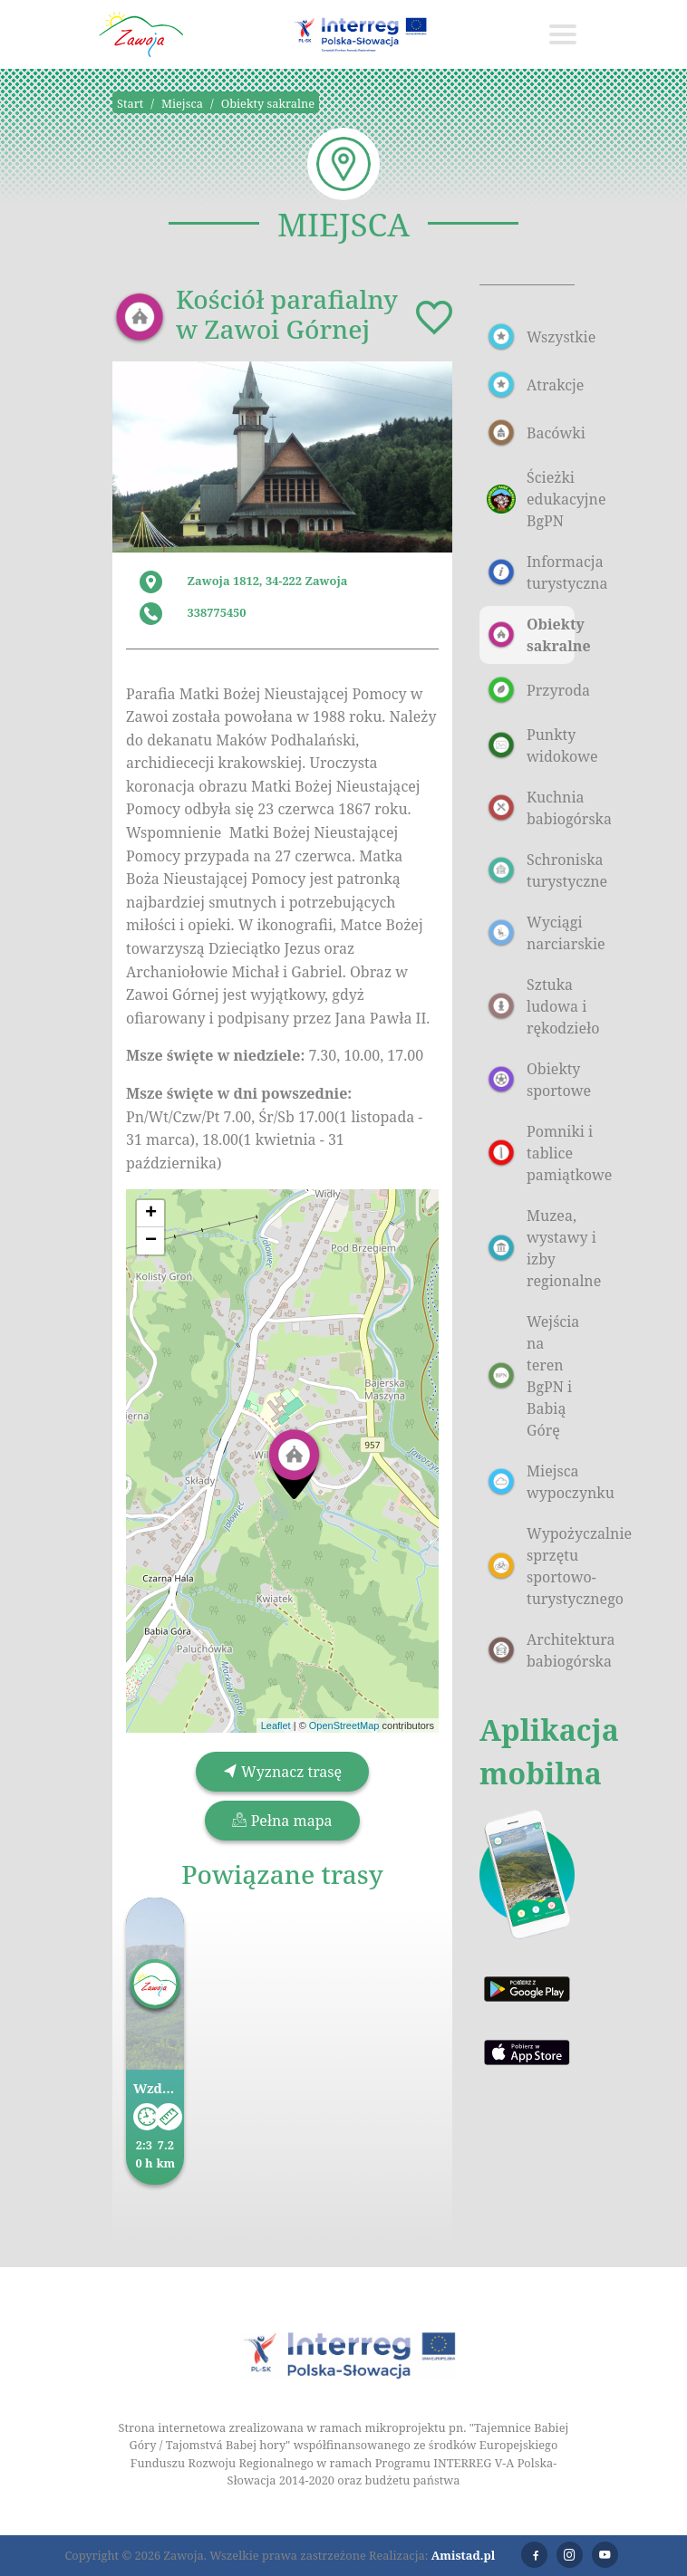 This screenshot has width=687, height=2576. What do you see at coordinates (294, 1463) in the screenshot?
I see `[button]` at bounding box center [294, 1463].